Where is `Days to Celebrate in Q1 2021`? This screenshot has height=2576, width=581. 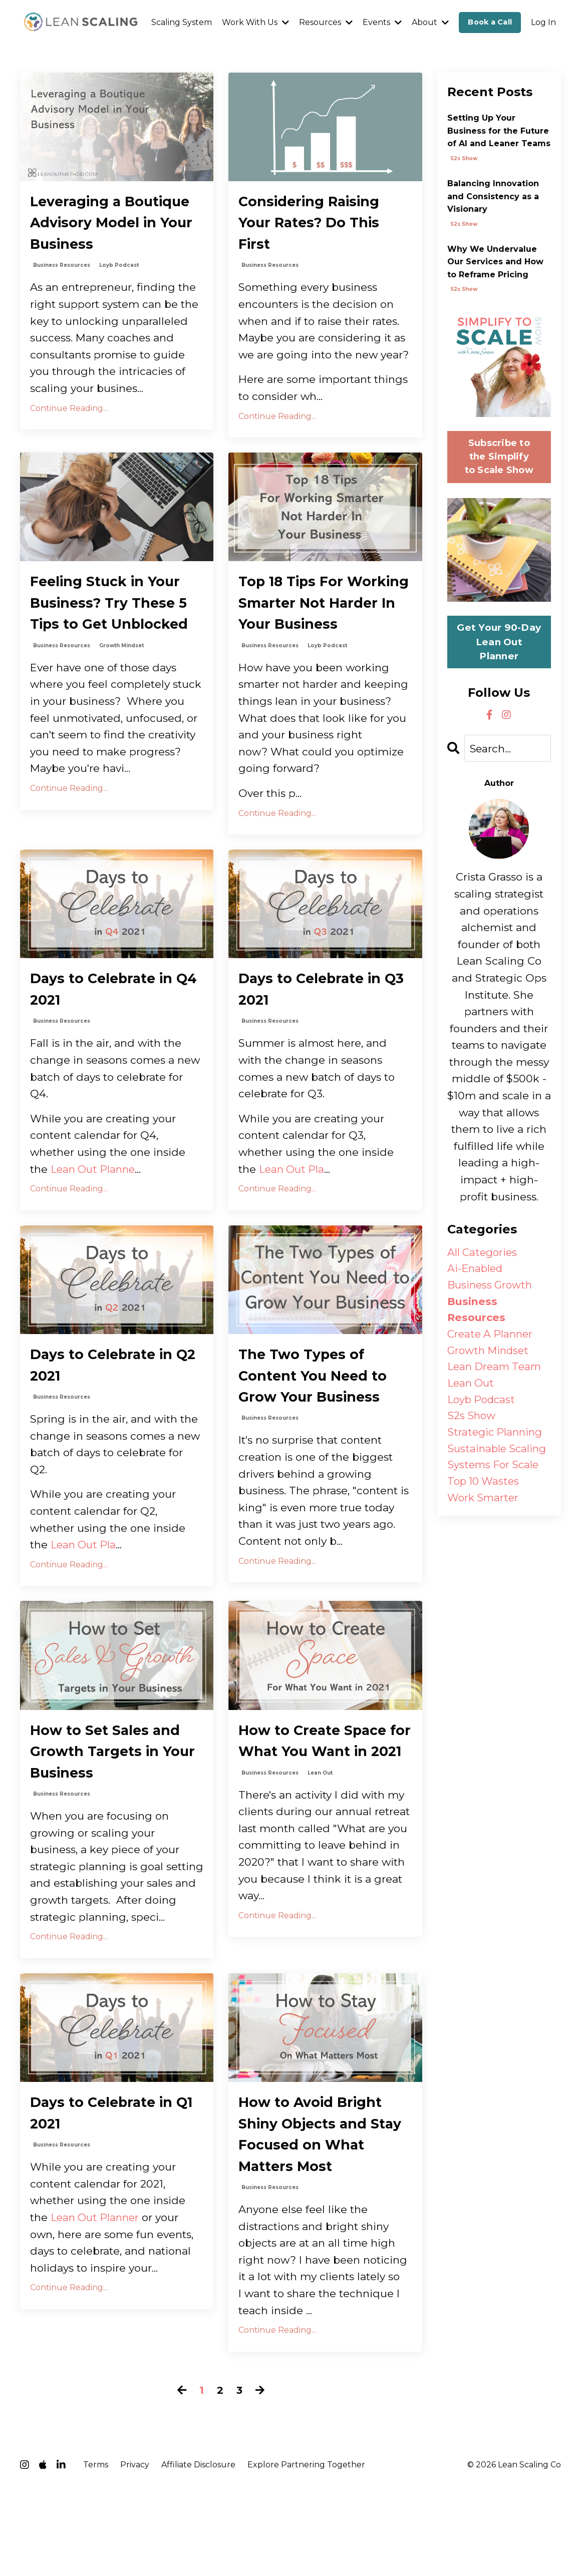 Days to Celebrate in Q1 2021 is located at coordinates (108, 2192).